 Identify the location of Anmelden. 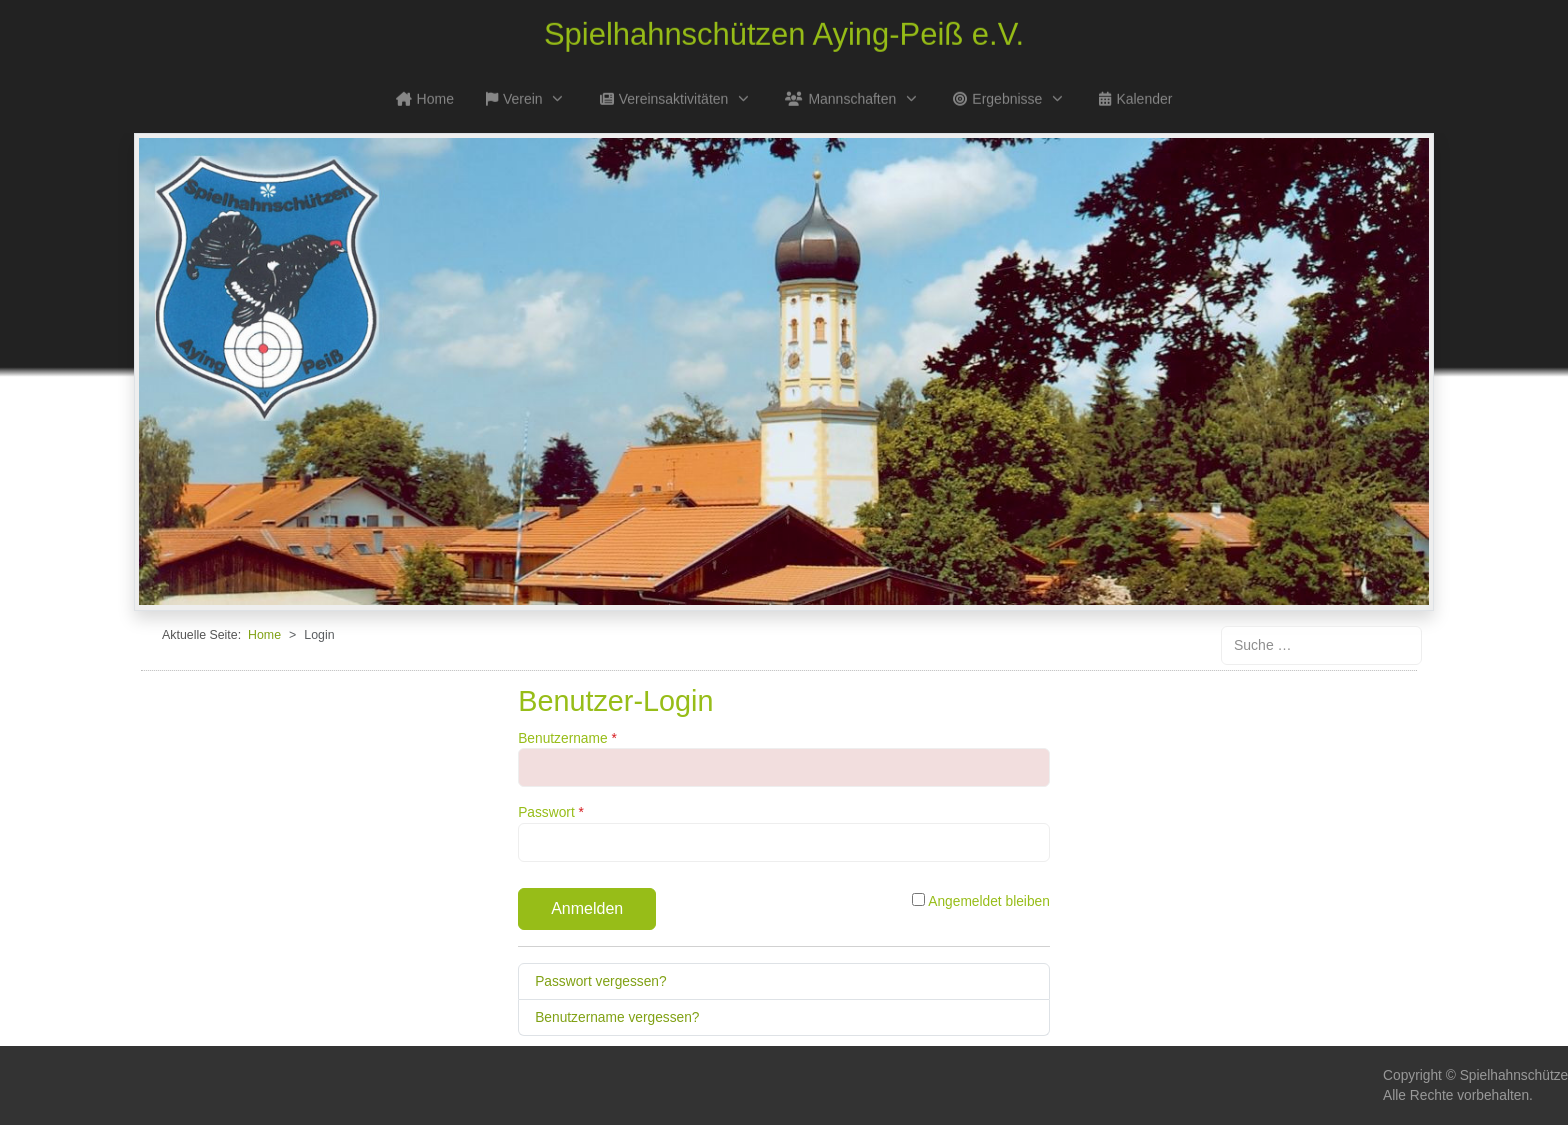
(587, 908).